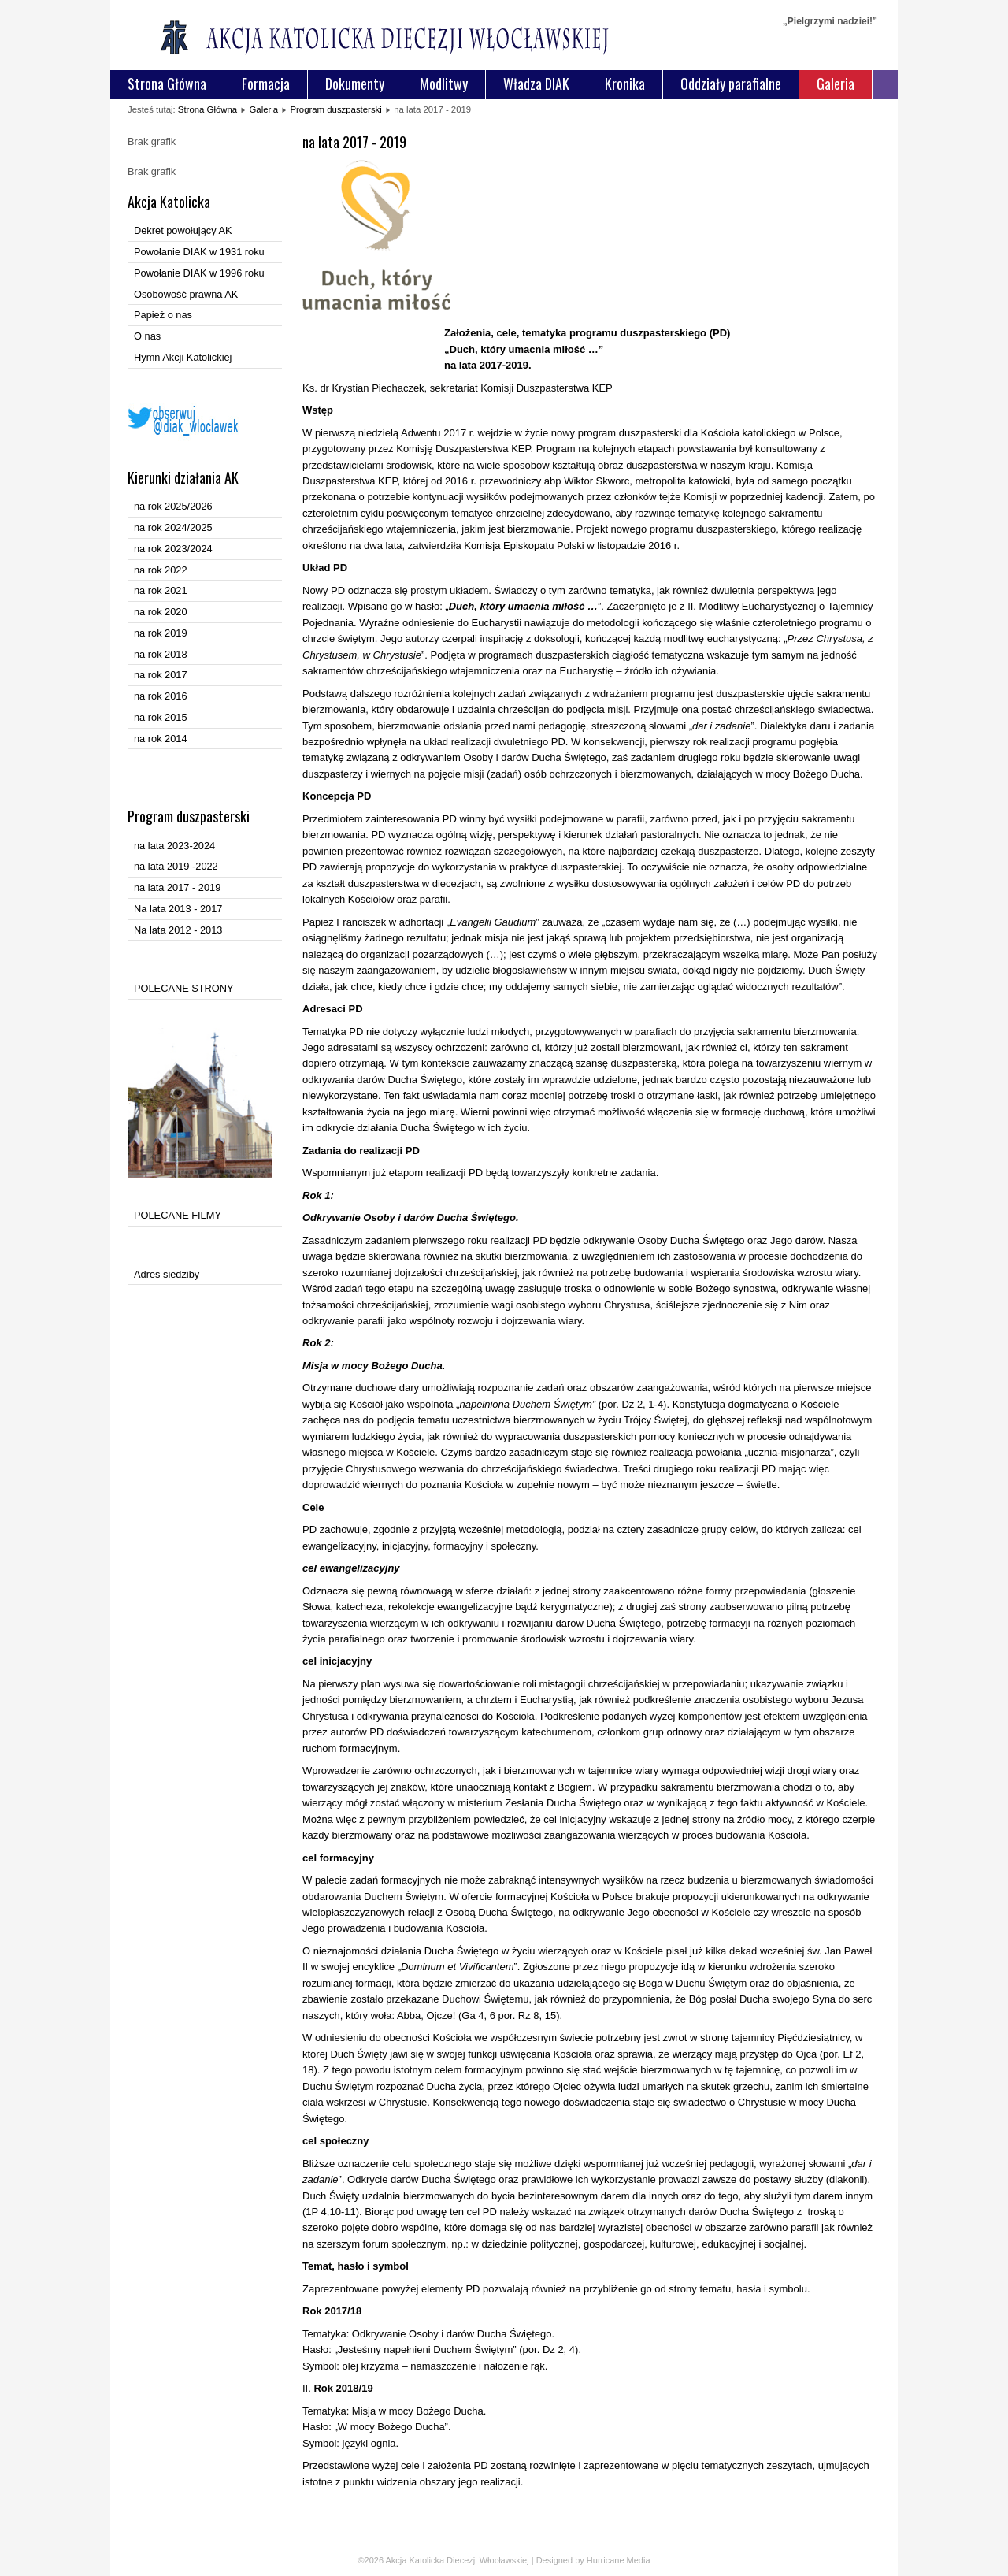 The width and height of the screenshot is (1008, 2576). Describe the element at coordinates (199, 273) in the screenshot. I see `Powołanie DIAK w 1996 roku` at that location.